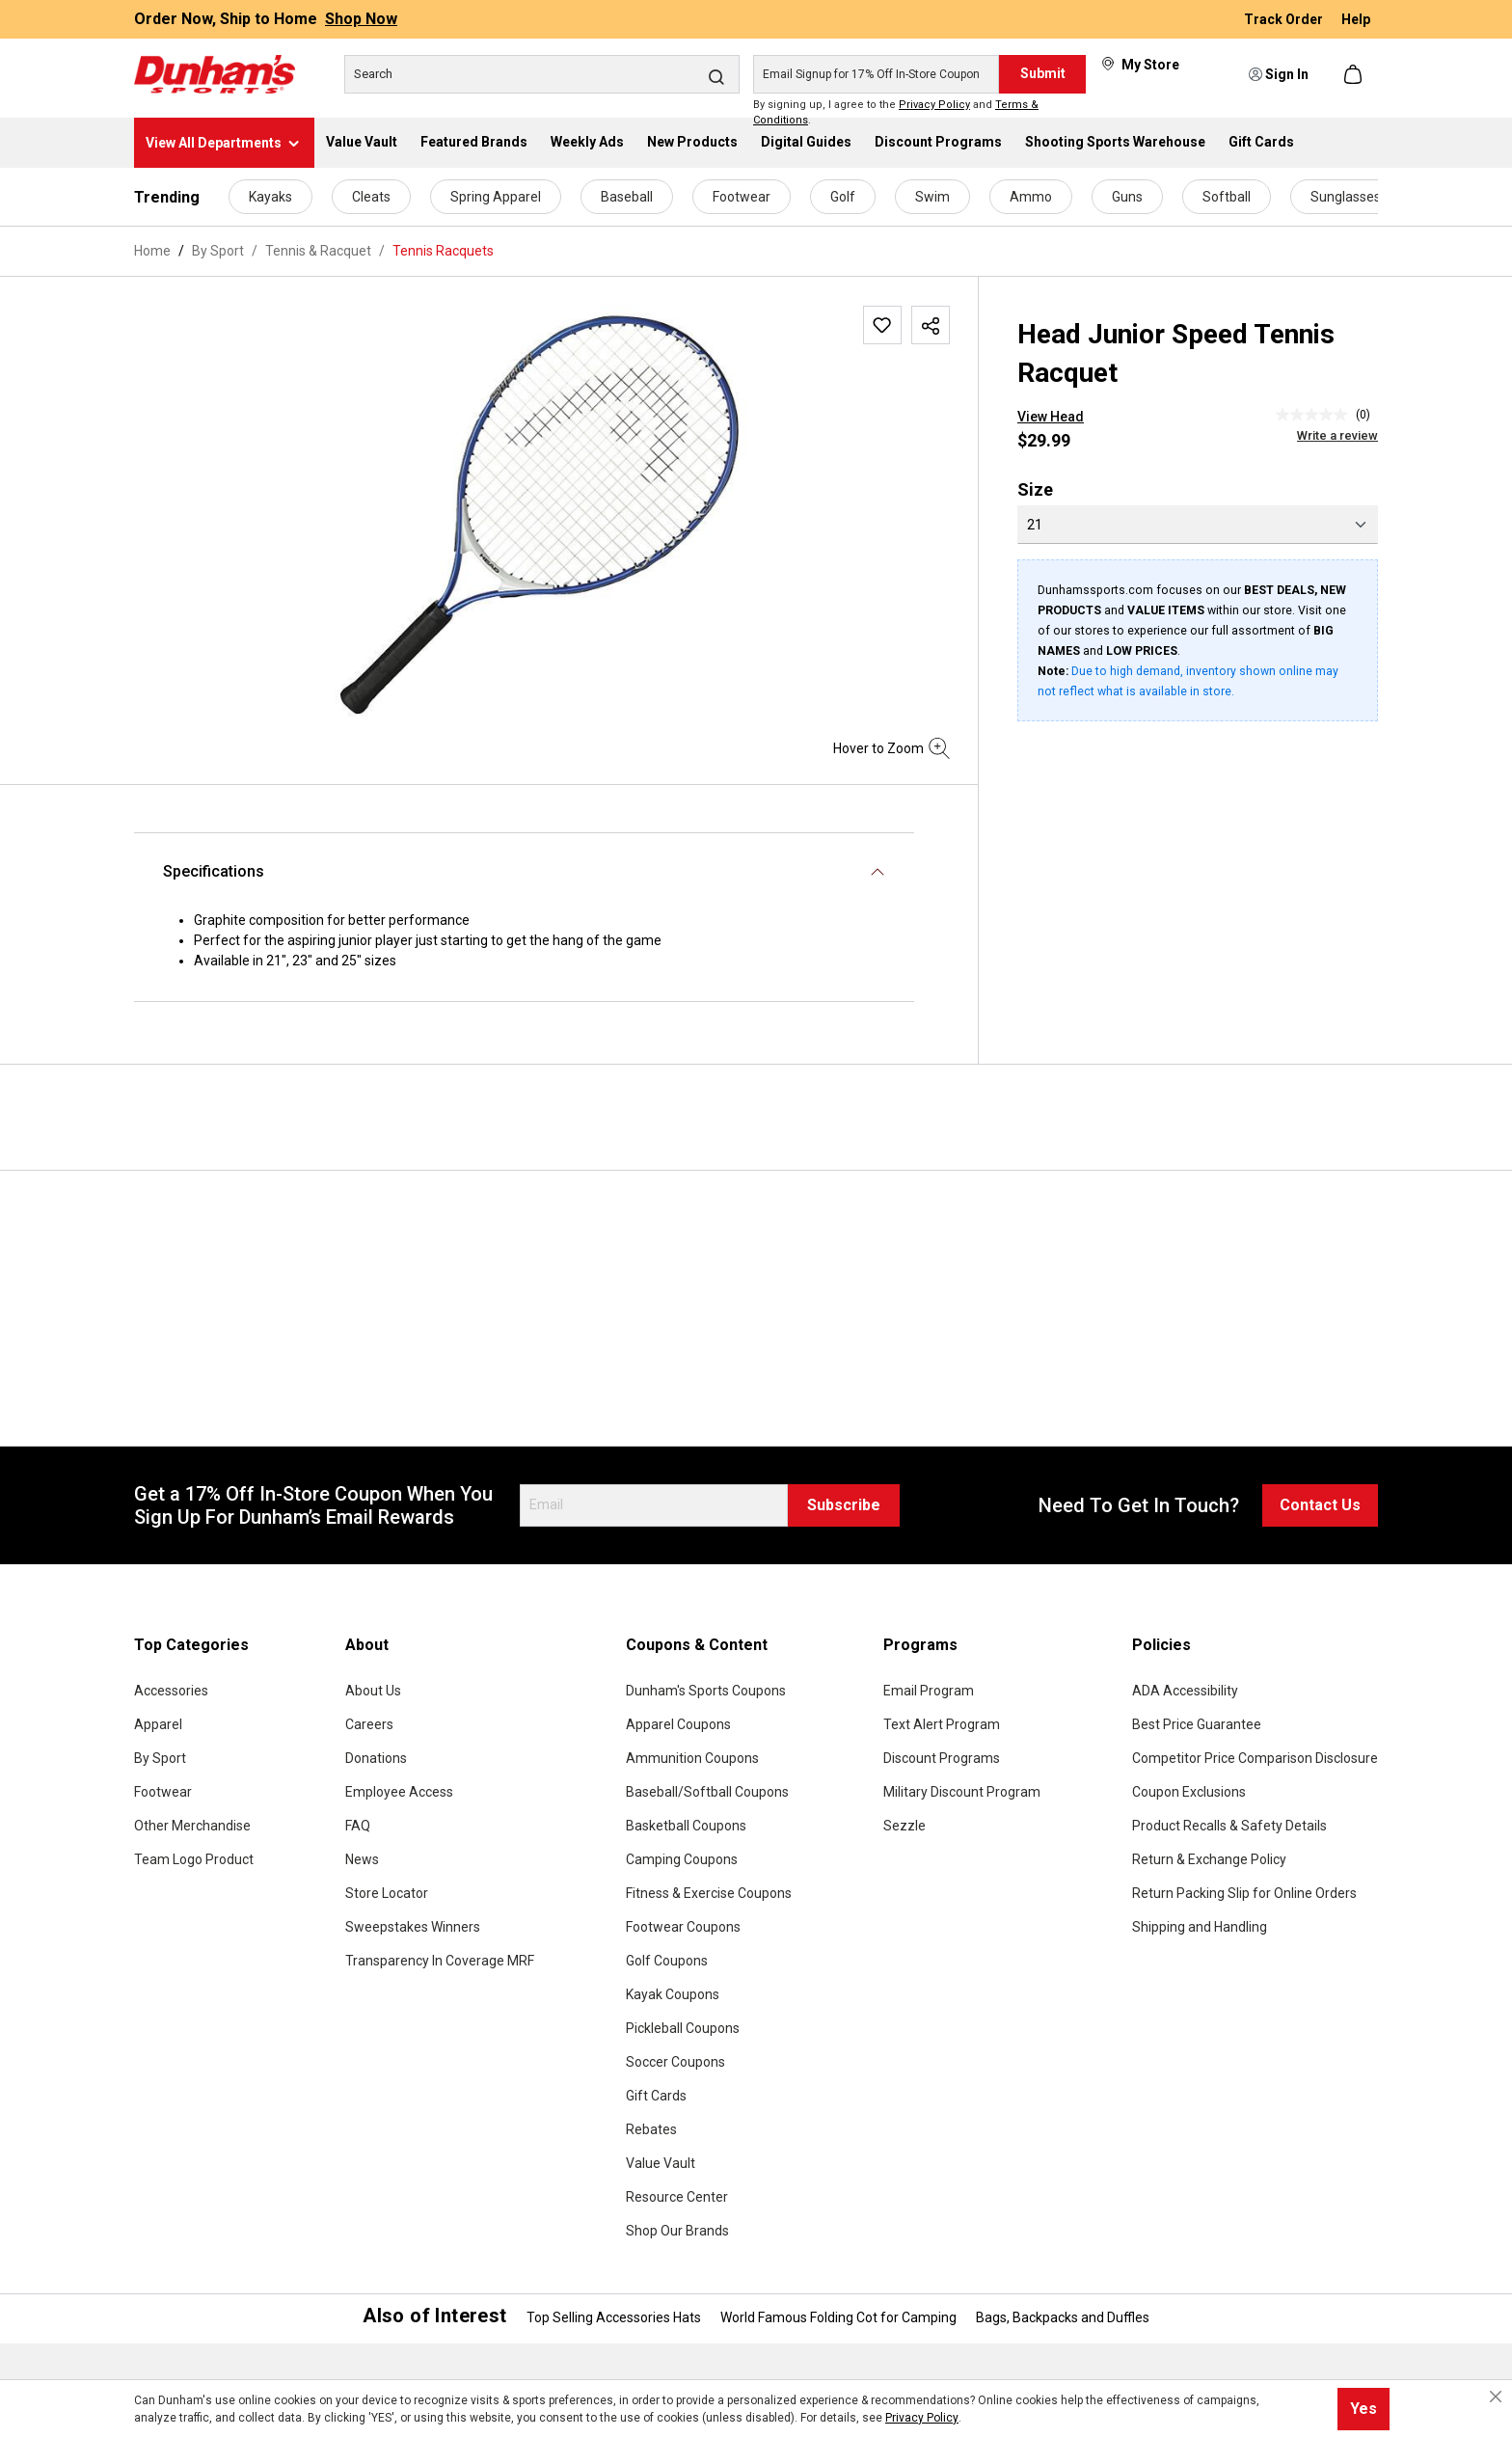  What do you see at coordinates (1320, 1505) in the screenshot?
I see `Contact Us` at bounding box center [1320, 1505].